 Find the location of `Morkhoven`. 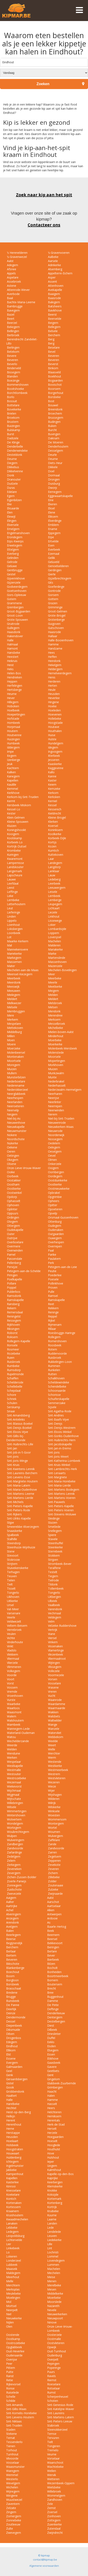

Morkhoven is located at coordinates (55, 1065).